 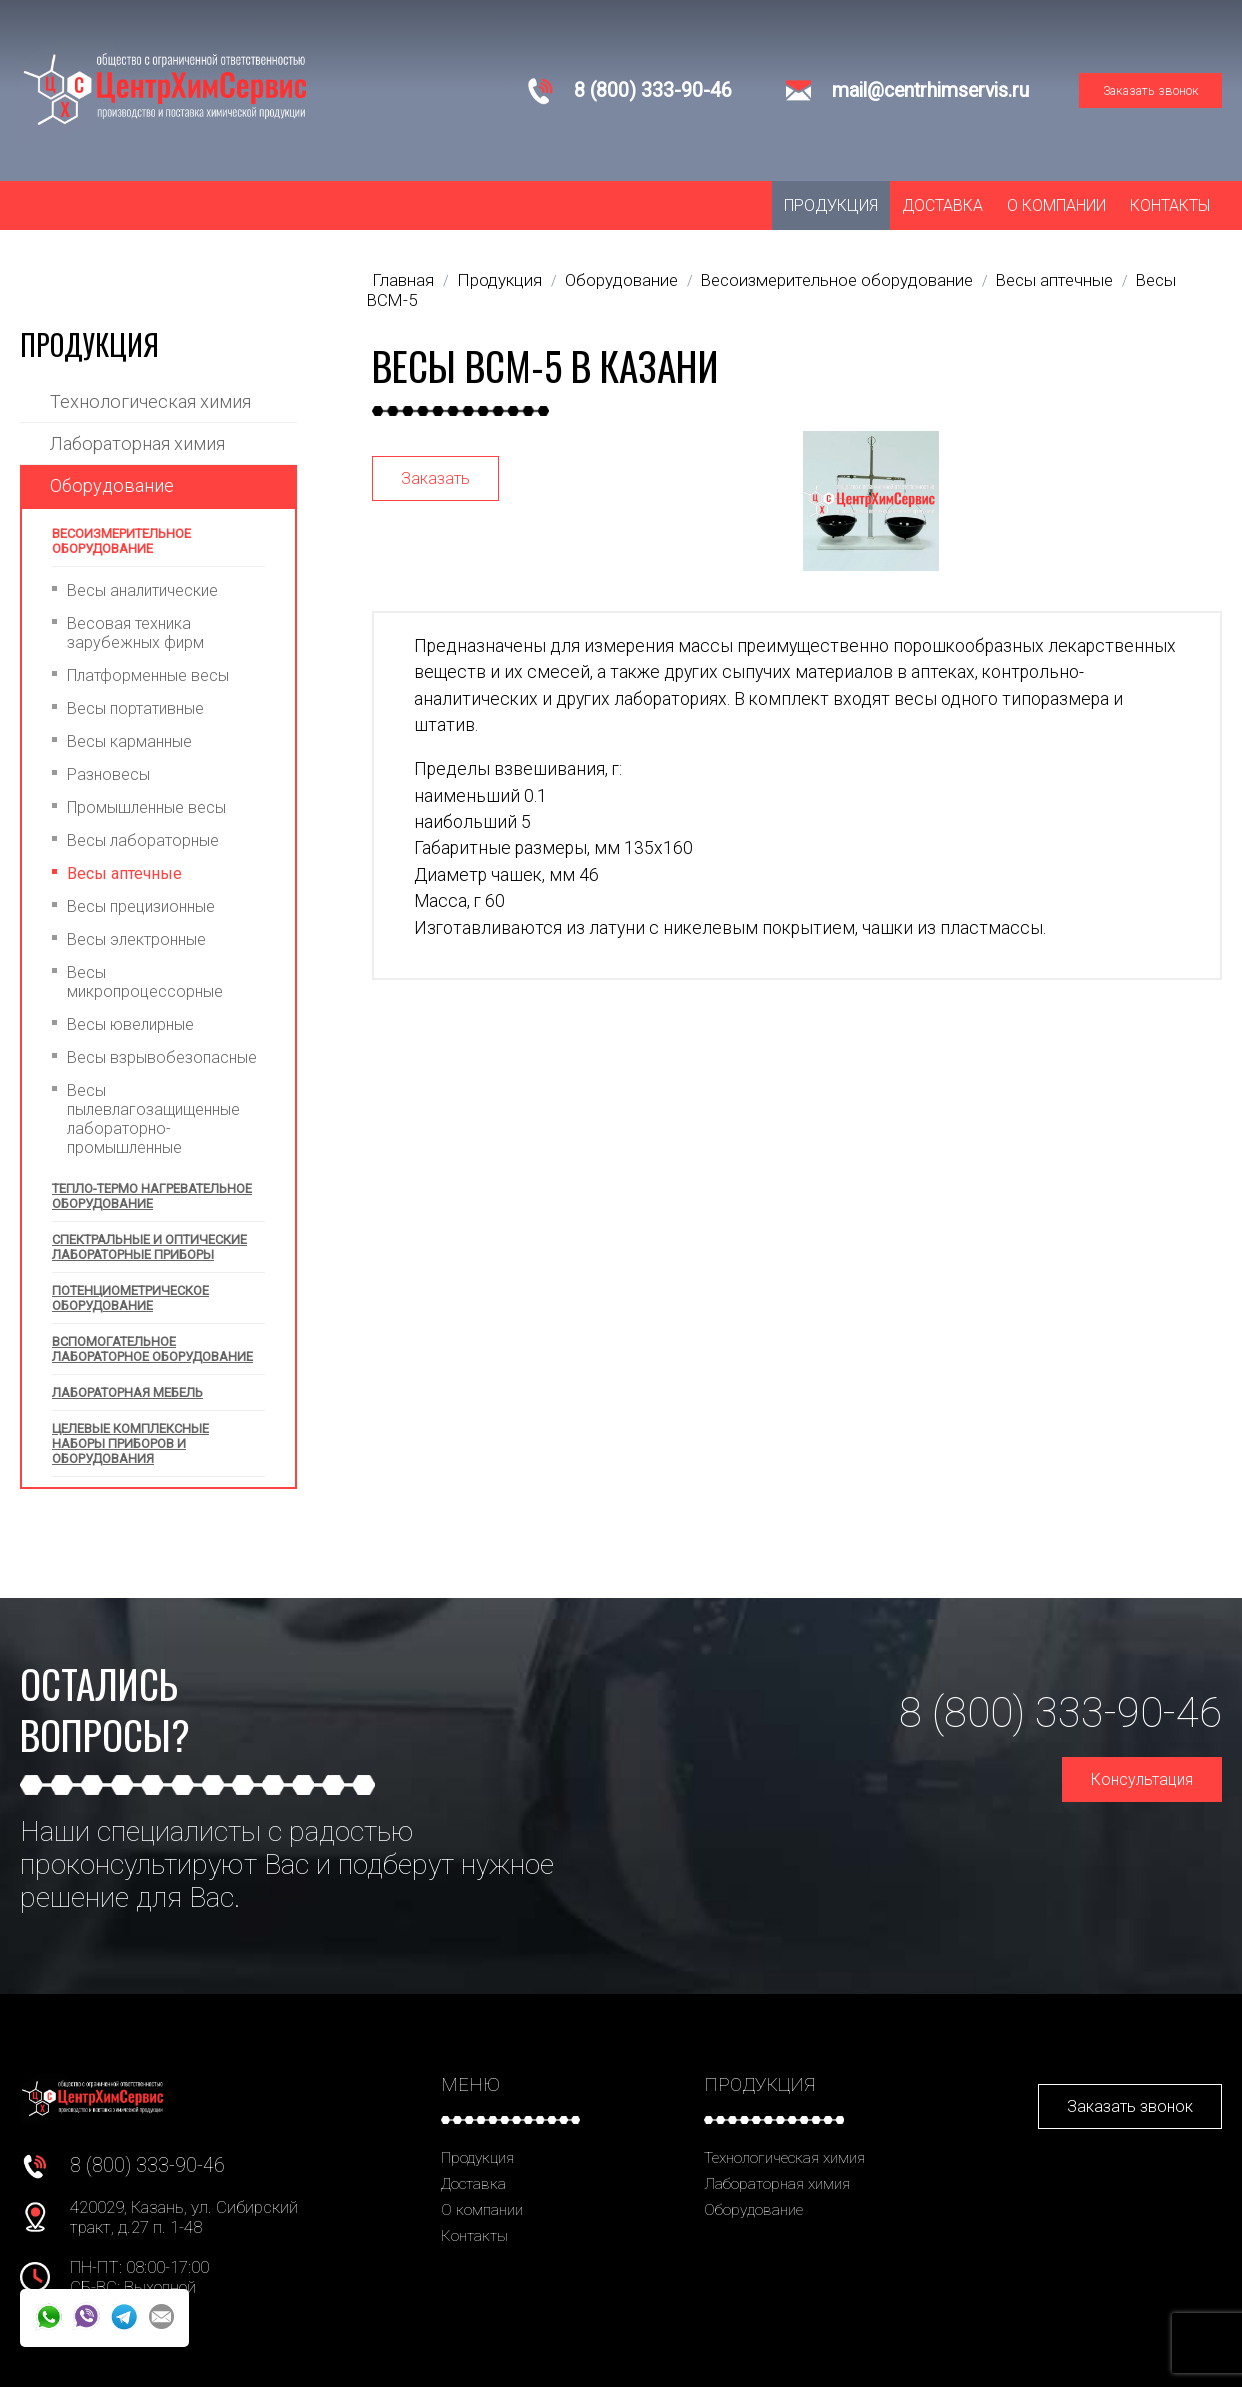 What do you see at coordinates (135, 708) in the screenshot?
I see `Весы портативные` at bounding box center [135, 708].